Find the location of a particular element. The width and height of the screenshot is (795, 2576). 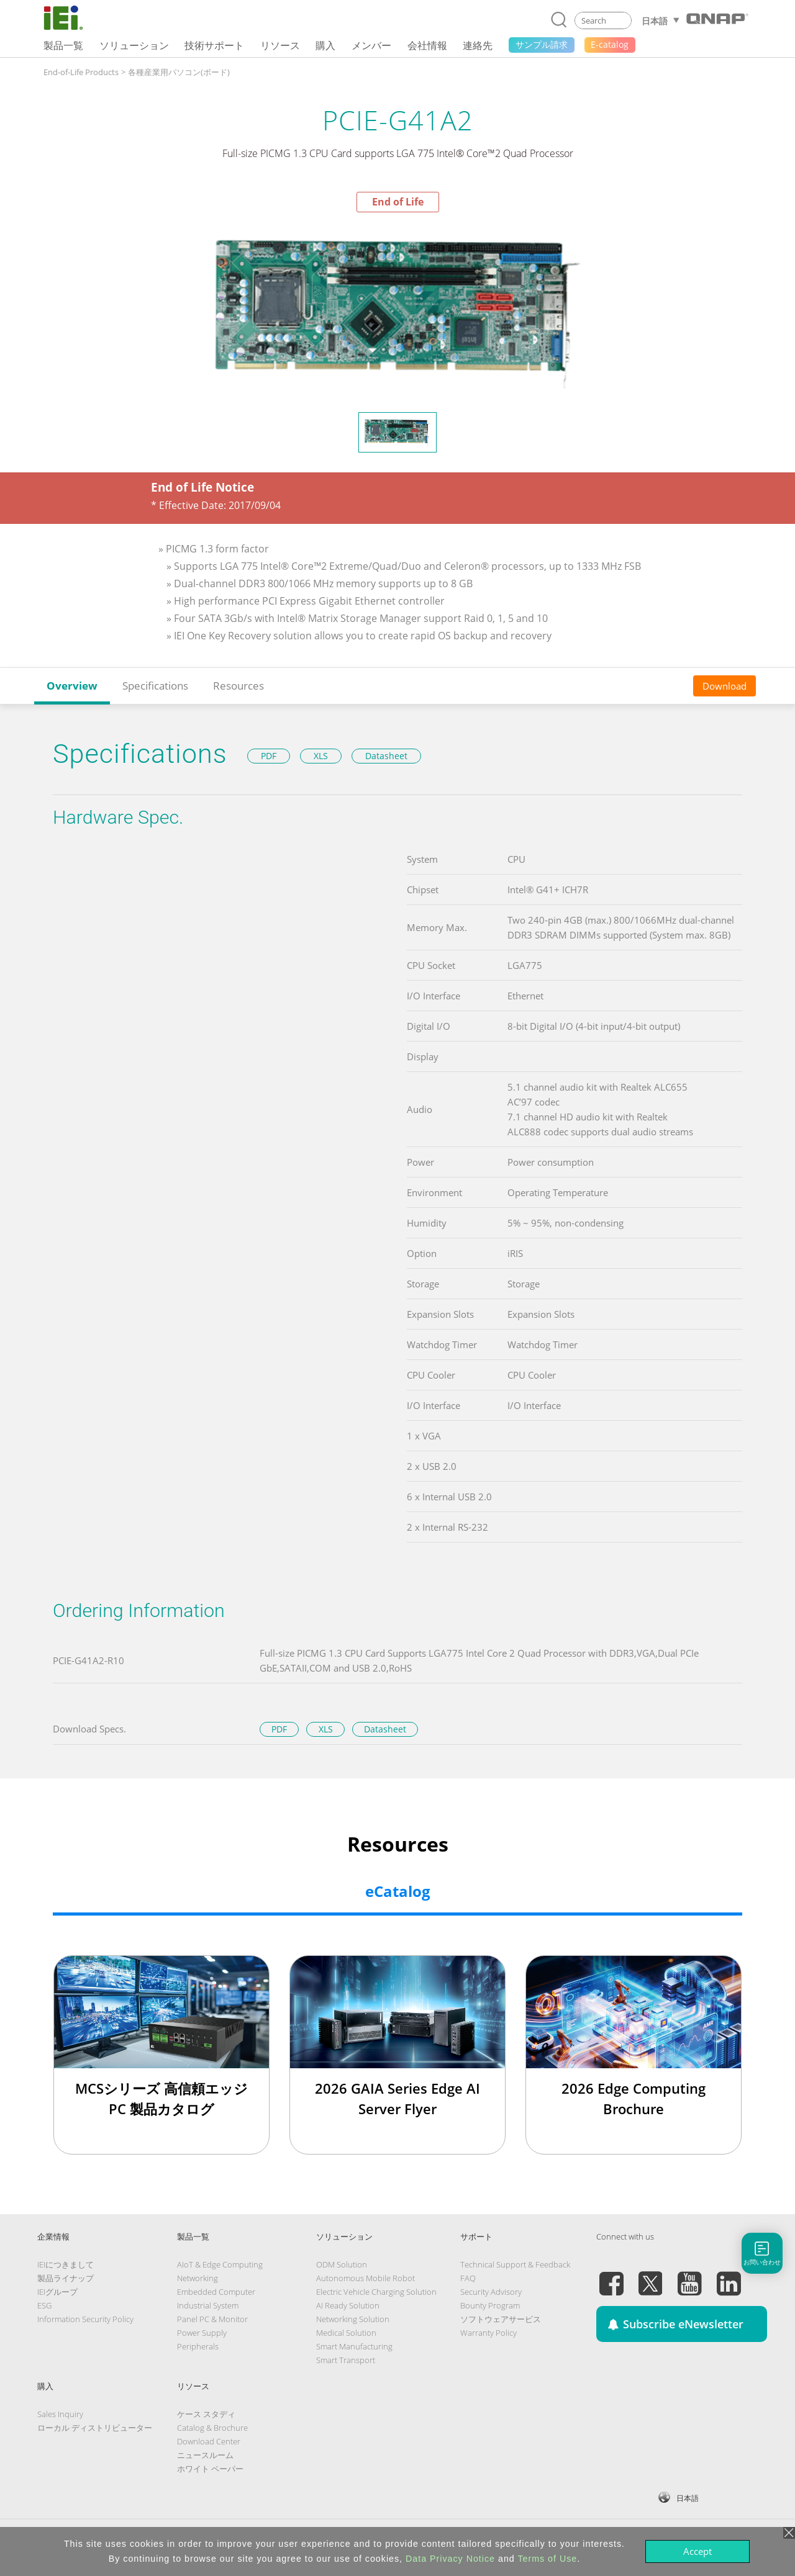

Networking is located at coordinates (197, 2278).